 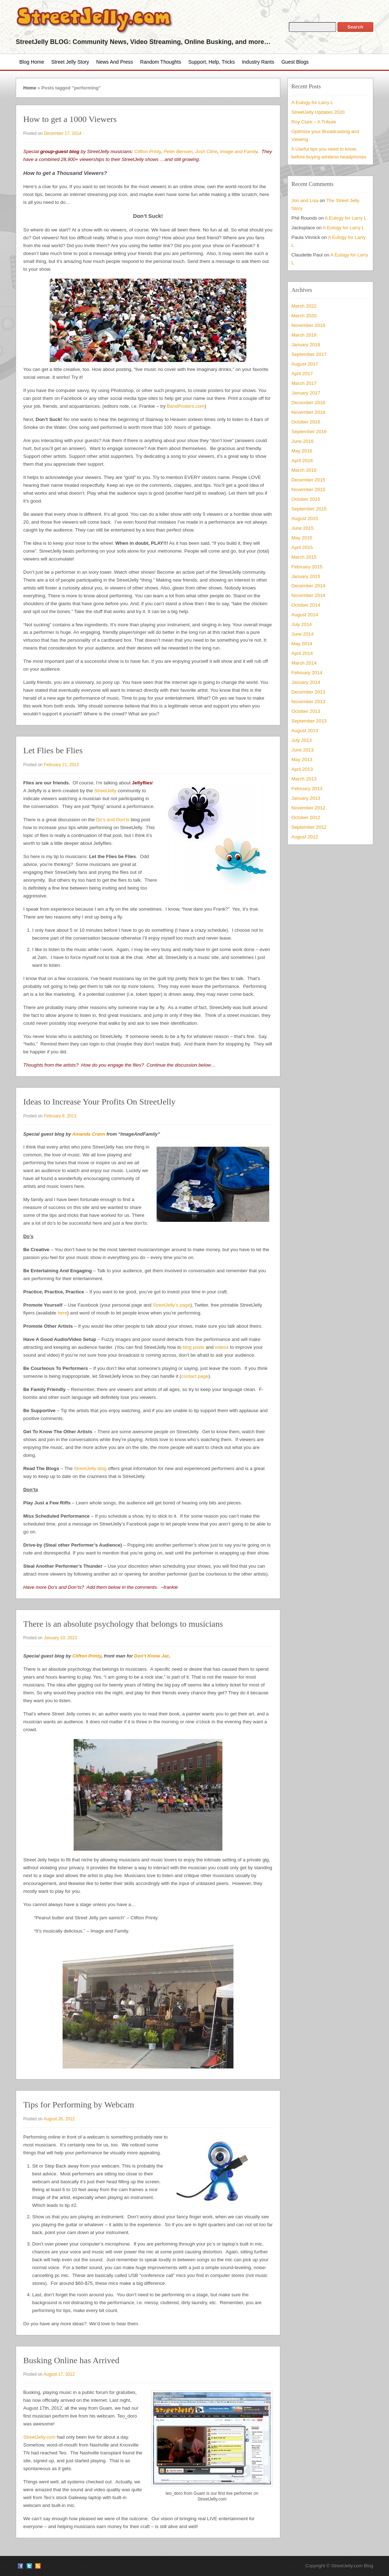 What do you see at coordinates (301, 759) in the screenshot?
I see `May 2013` at bounding box center [301, 759].